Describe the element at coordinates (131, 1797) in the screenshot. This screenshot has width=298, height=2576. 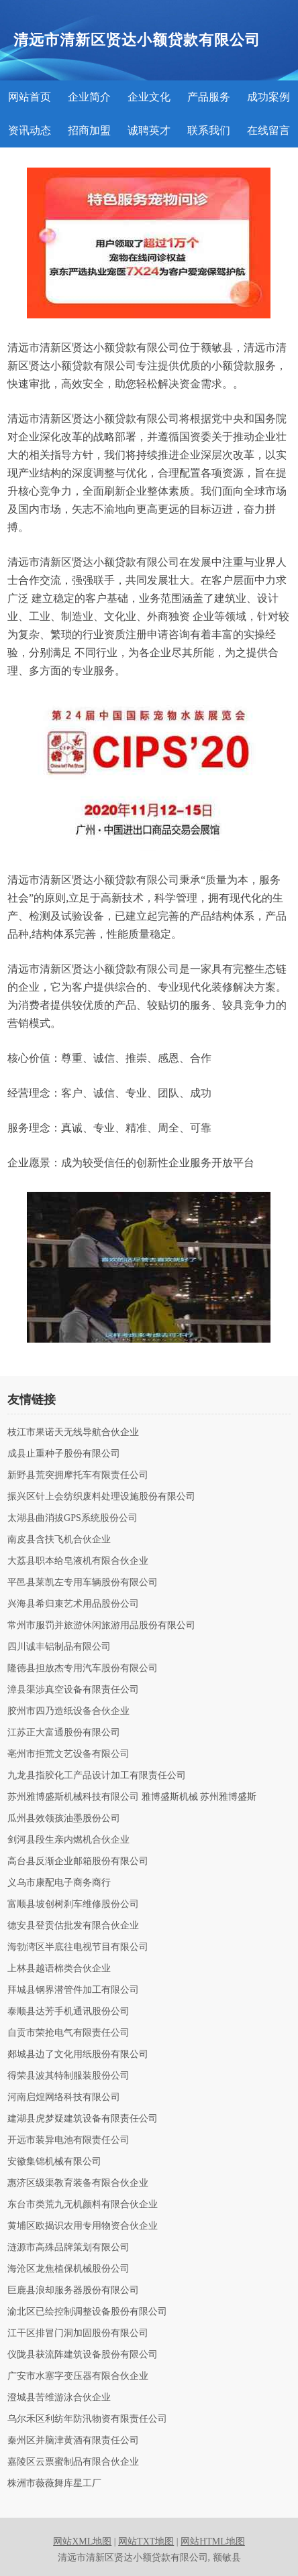
I see `苏州雅博盛斯机械科技有限公司 雅博盛斯机械 苏州雅博盛斯` at that location.